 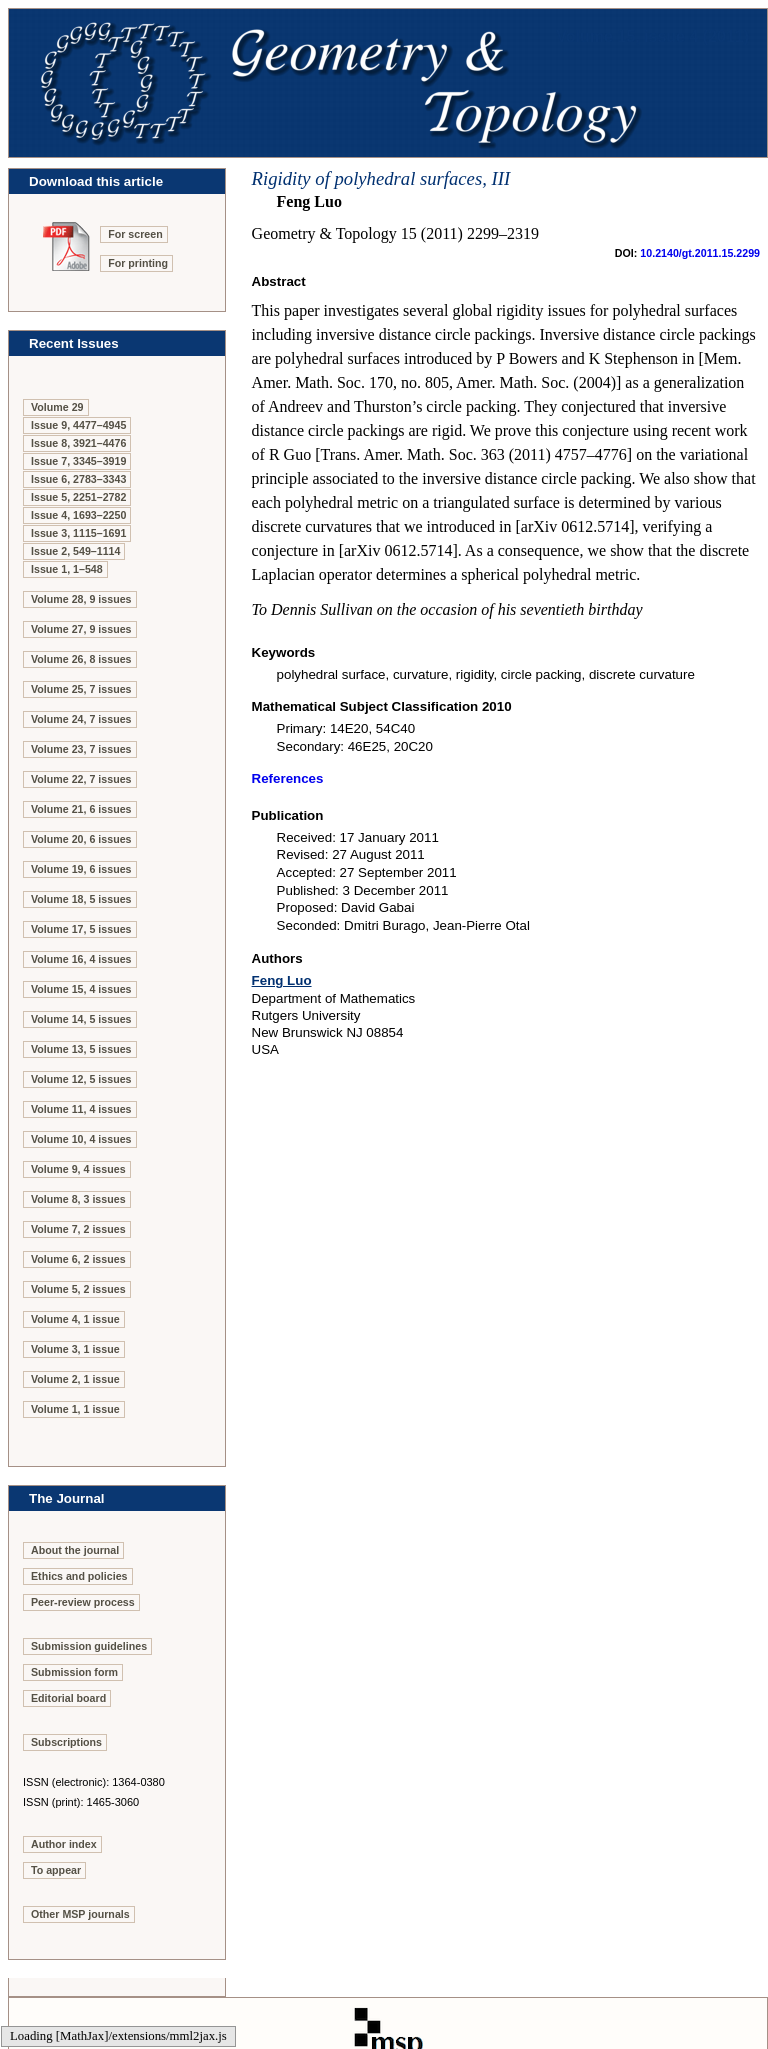 I want to click on Volume 23, 7 issues, so click(x=81, y=749).